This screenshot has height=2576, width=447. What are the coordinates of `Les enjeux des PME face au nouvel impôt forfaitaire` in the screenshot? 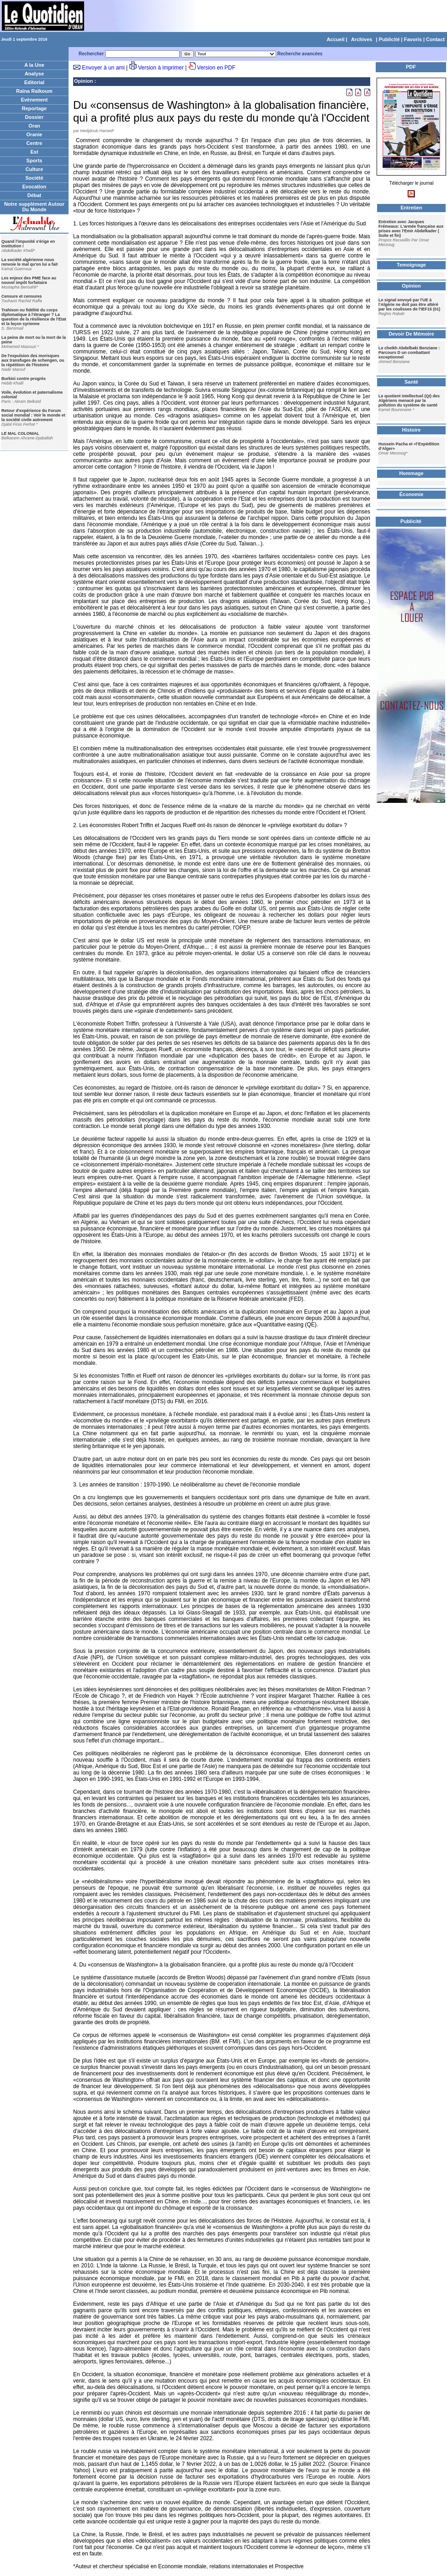 It's located at (28, 280).